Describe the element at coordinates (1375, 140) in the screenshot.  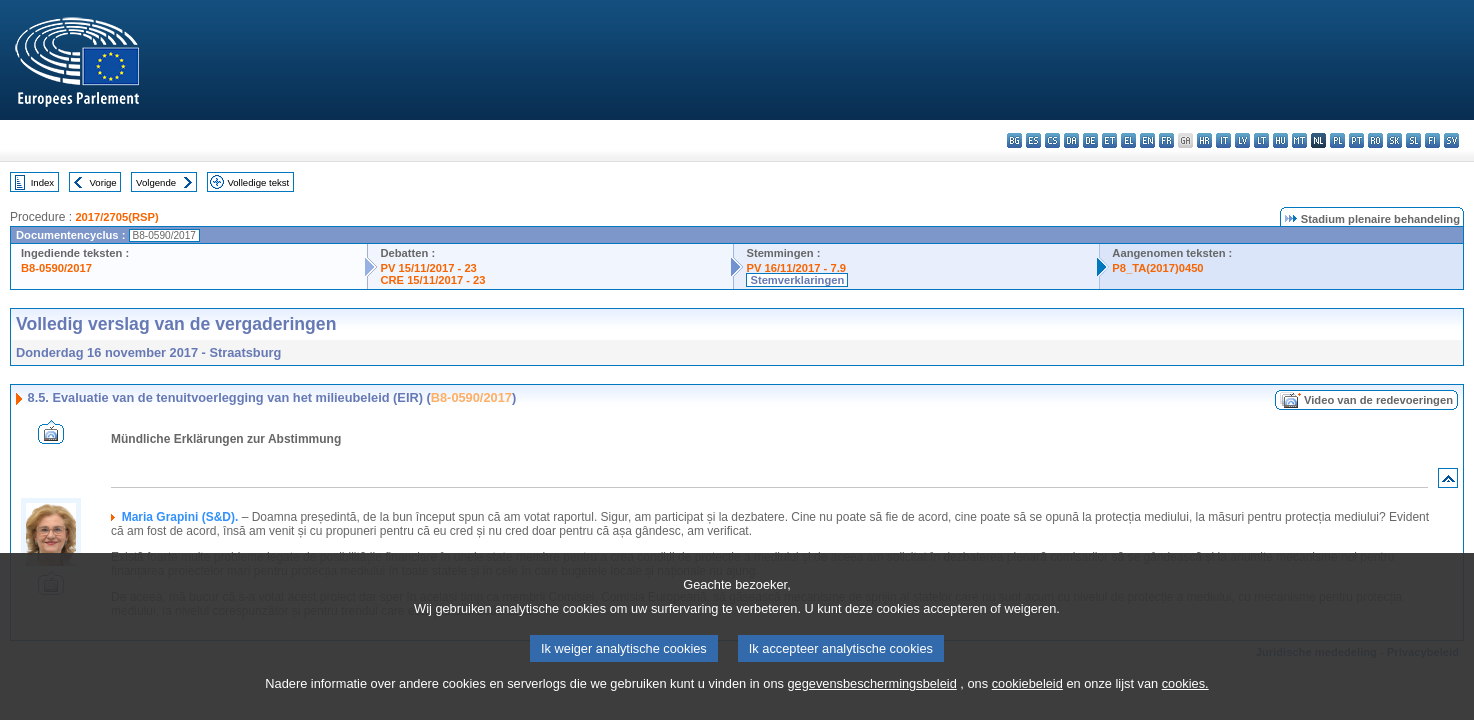
I see `ro - română` at that location.